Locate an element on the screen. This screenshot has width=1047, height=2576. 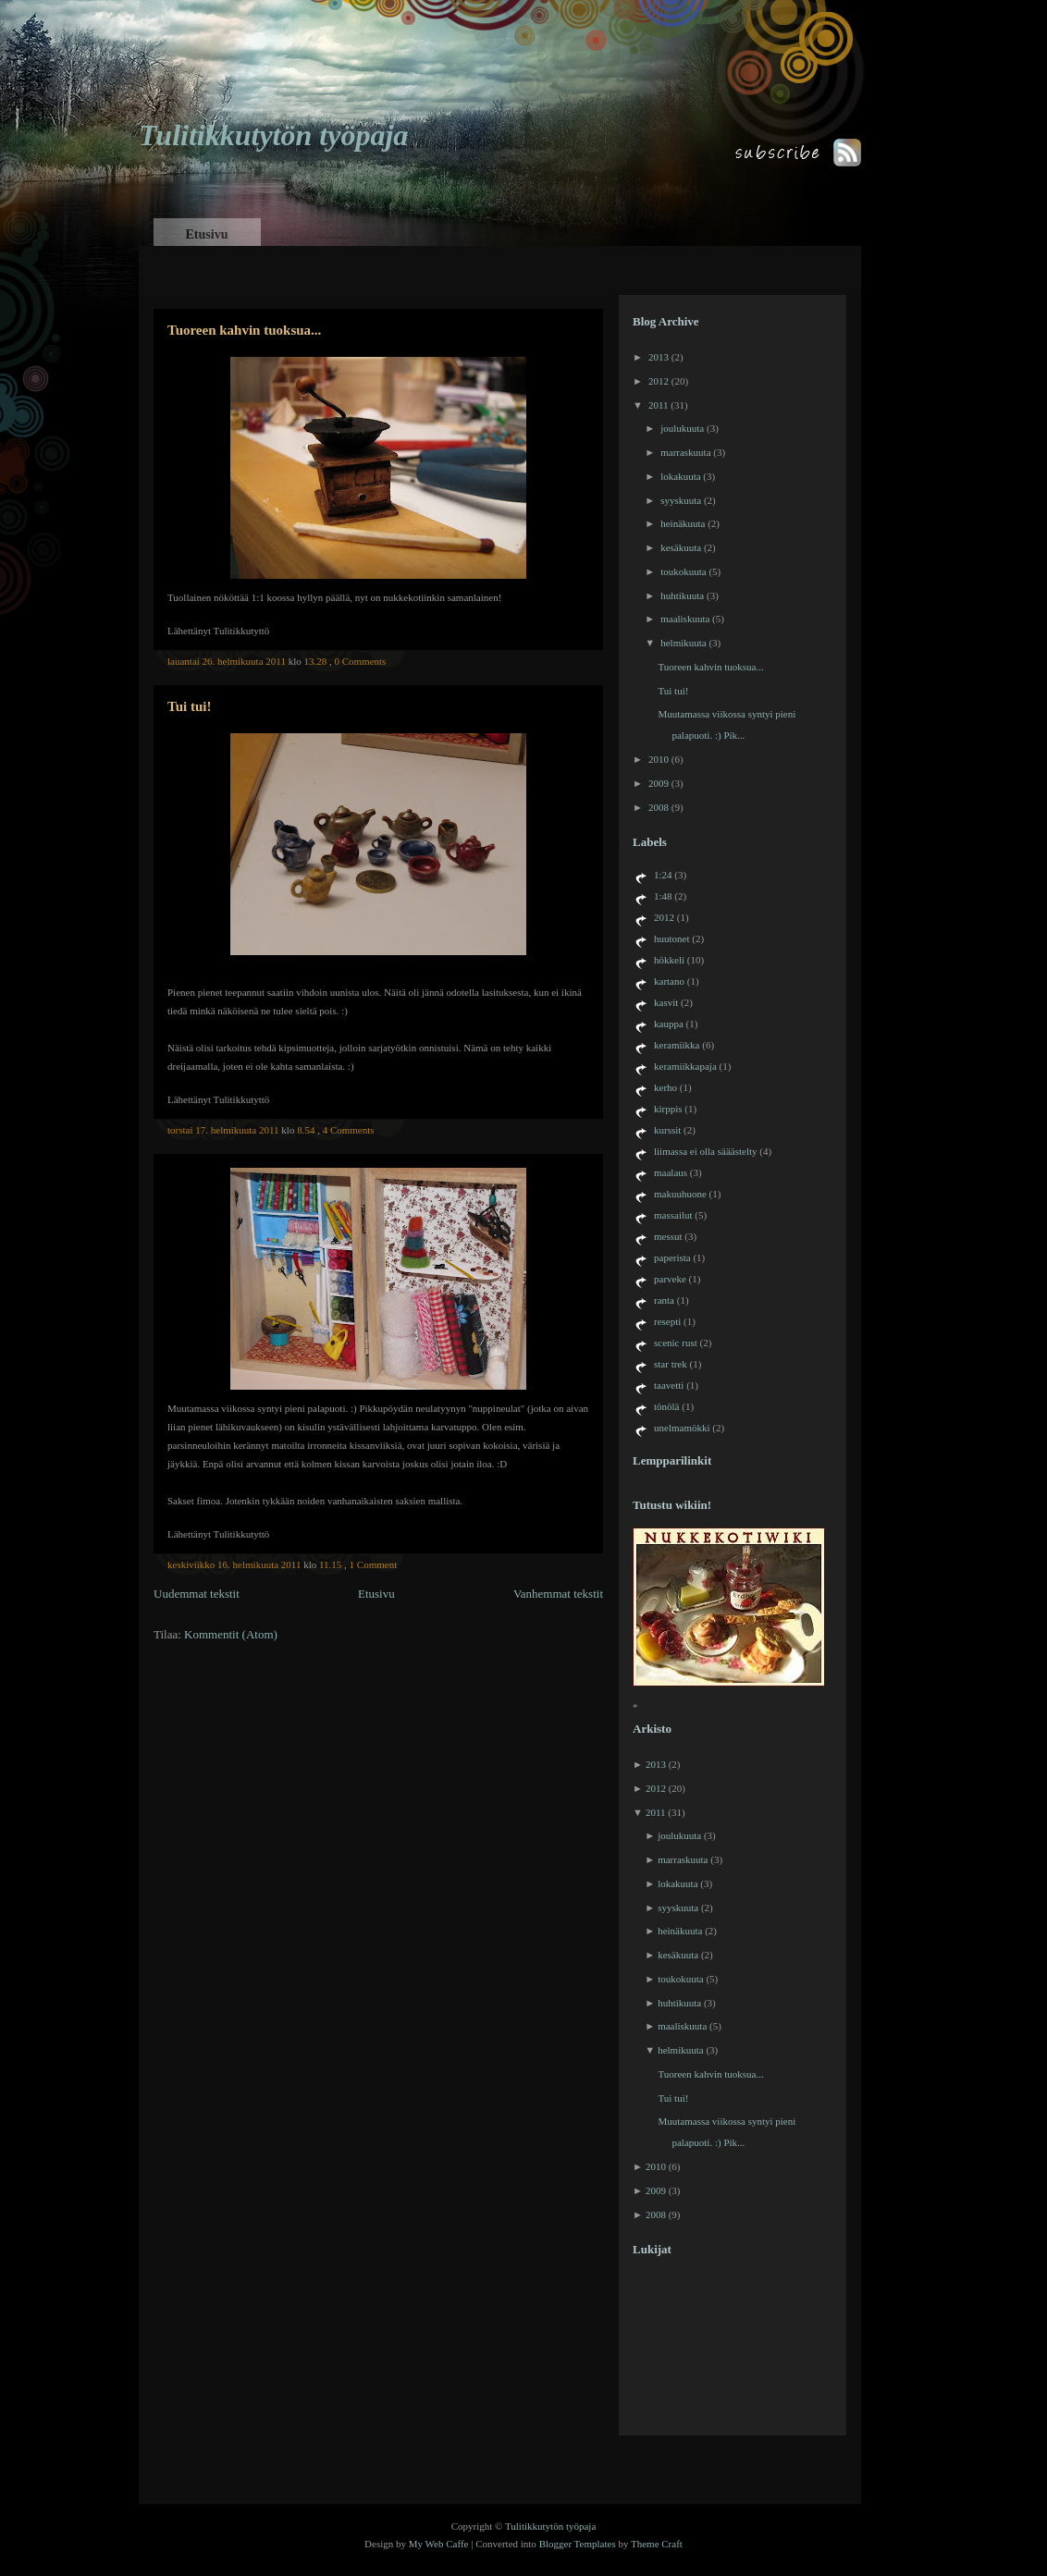
My Web Caffe is located at coordinates (439, 2543).